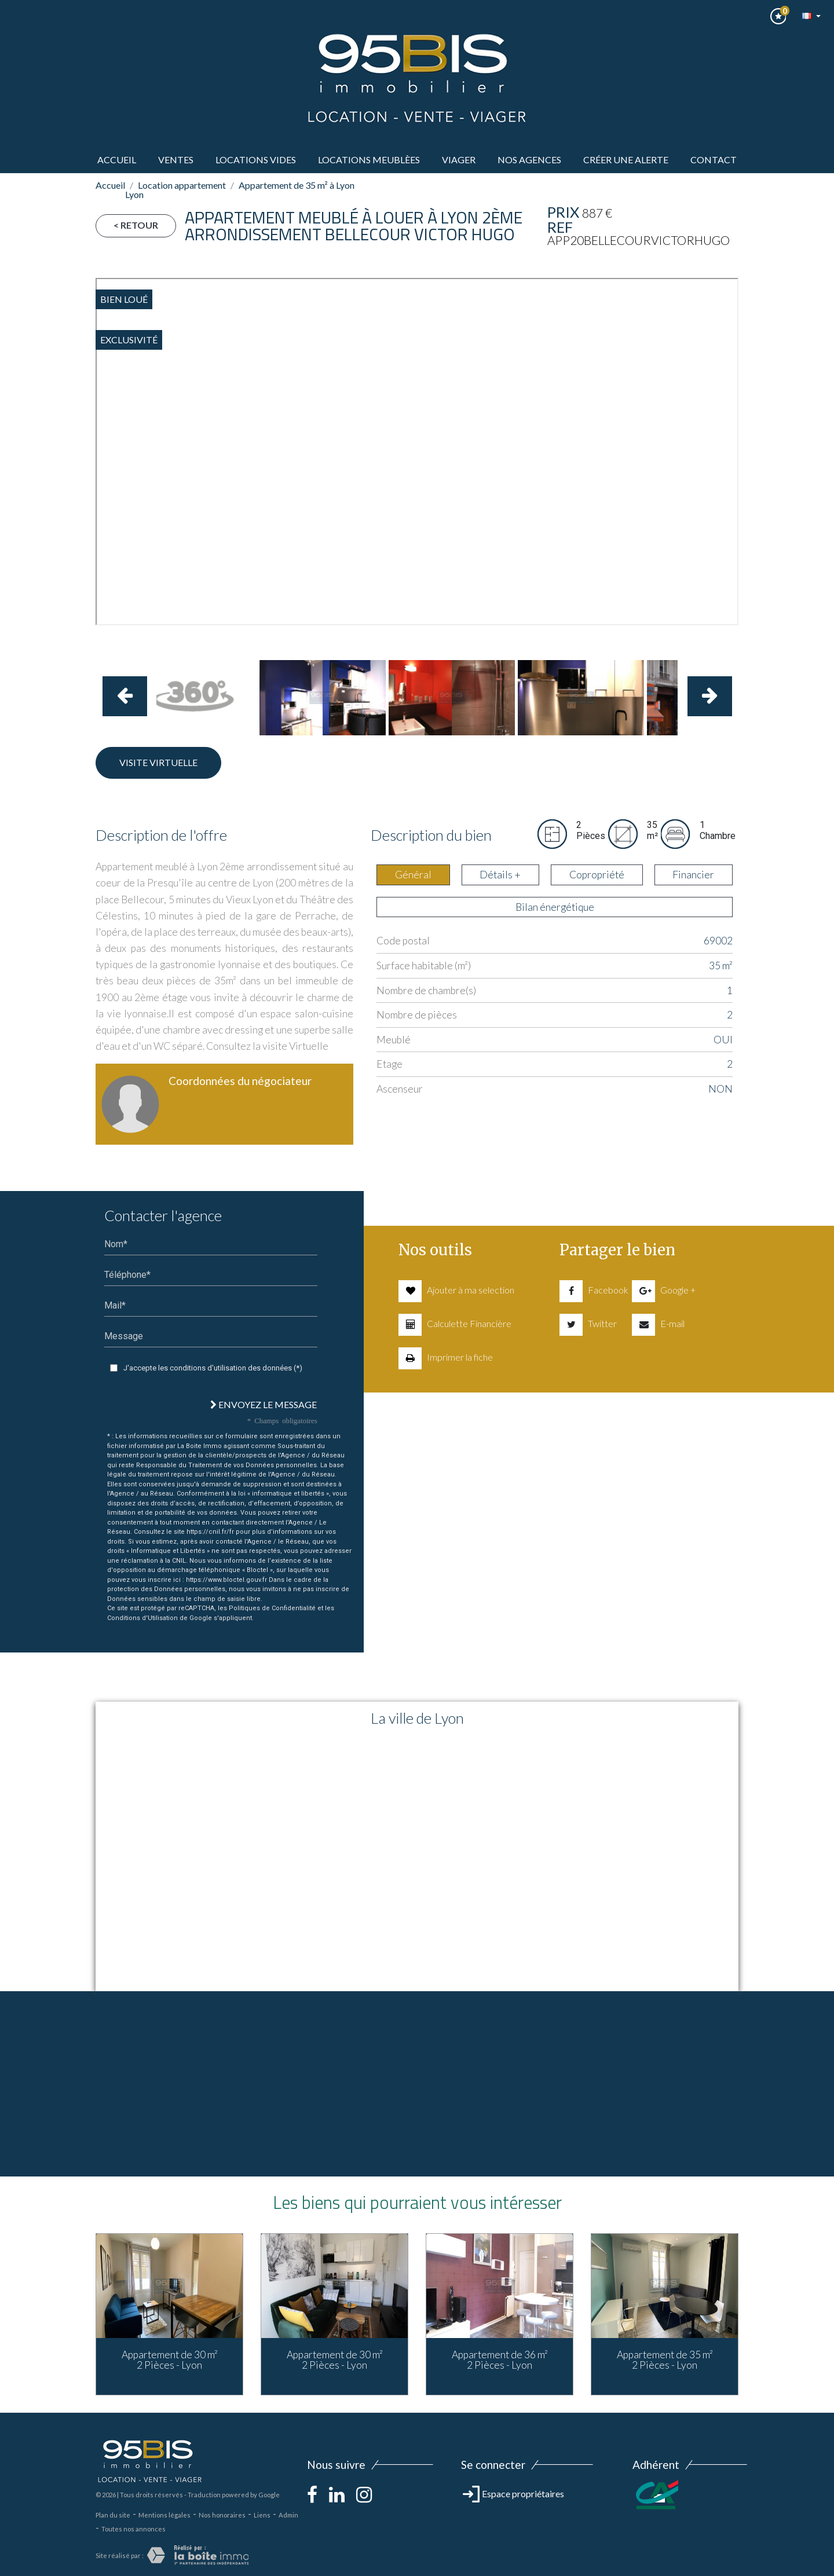 This screenshot has width=834, height=2576. What do you see at coordinates (513, 2493) in the screenshot?
I see `Espace propriétaires` at bounding box center [513, 2493].